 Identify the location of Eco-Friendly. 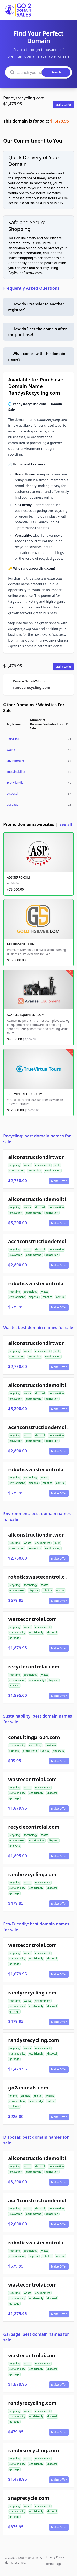
(15, 782).